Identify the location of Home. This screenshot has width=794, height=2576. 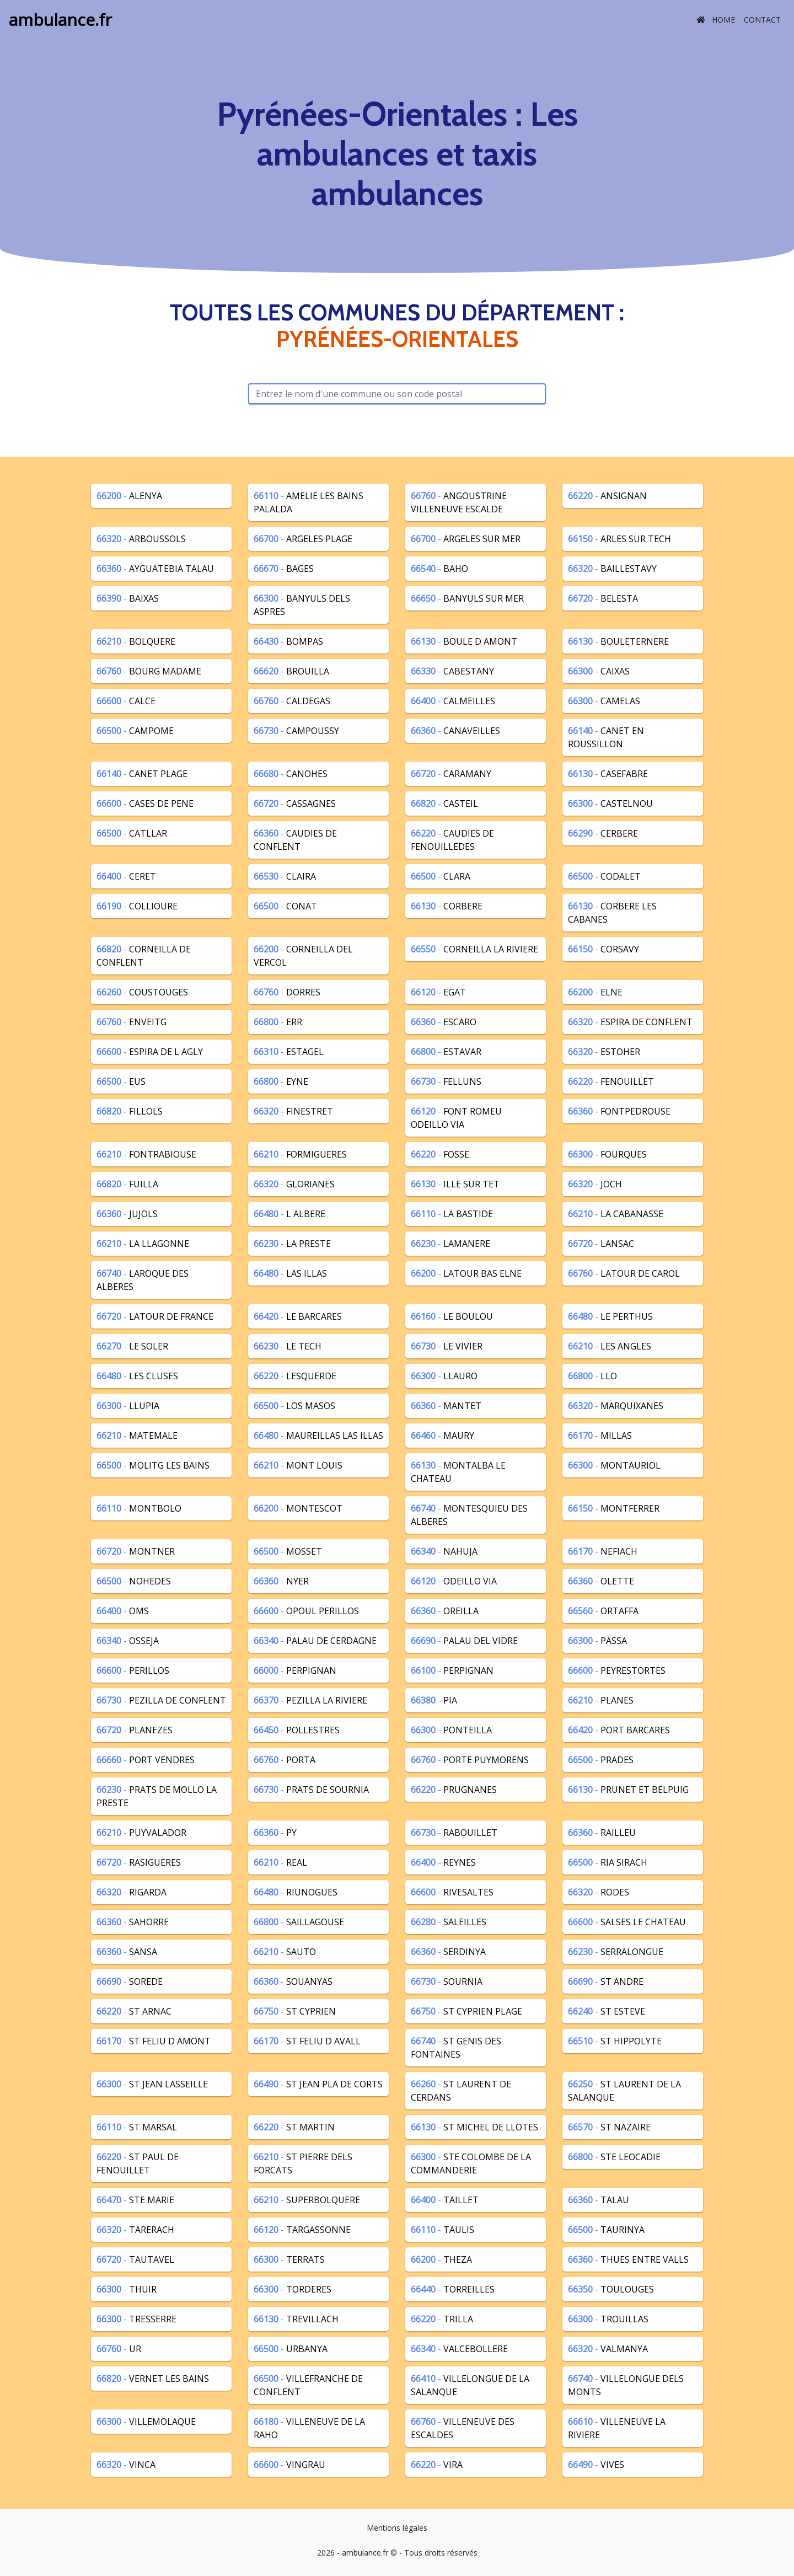
(715, 19).